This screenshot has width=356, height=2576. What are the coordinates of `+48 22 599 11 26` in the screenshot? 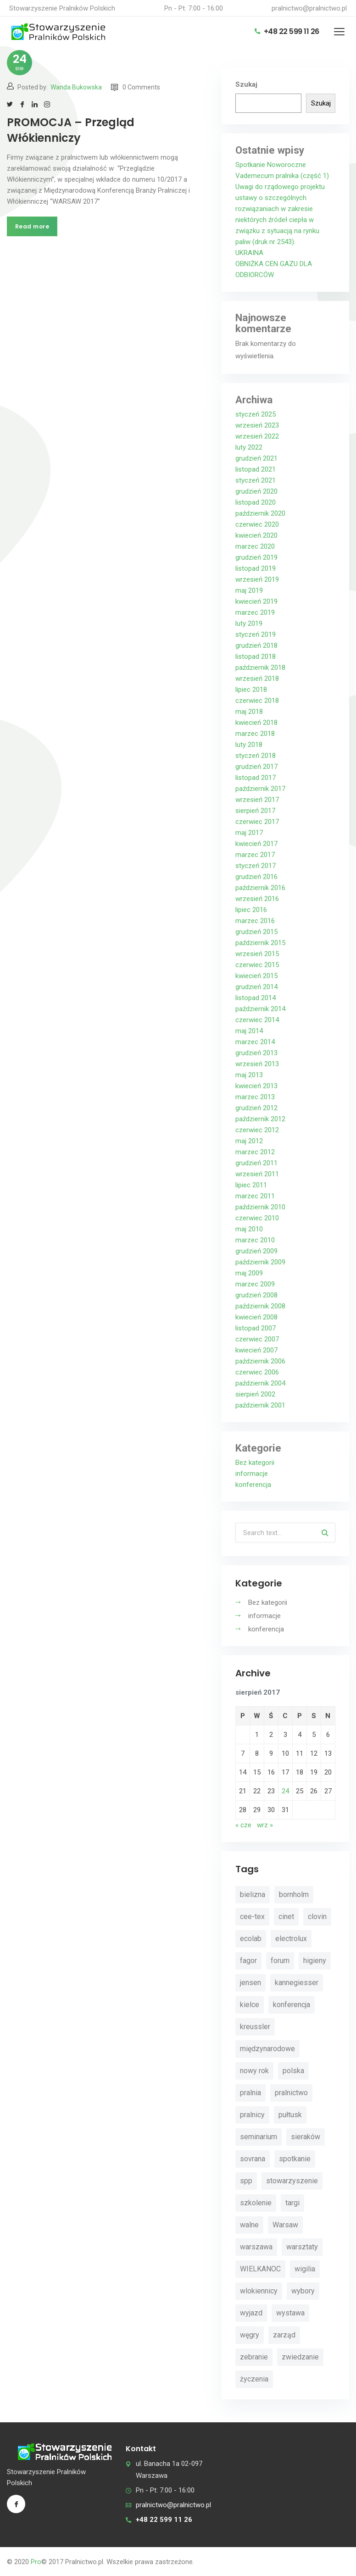 It's located at (287, 31).